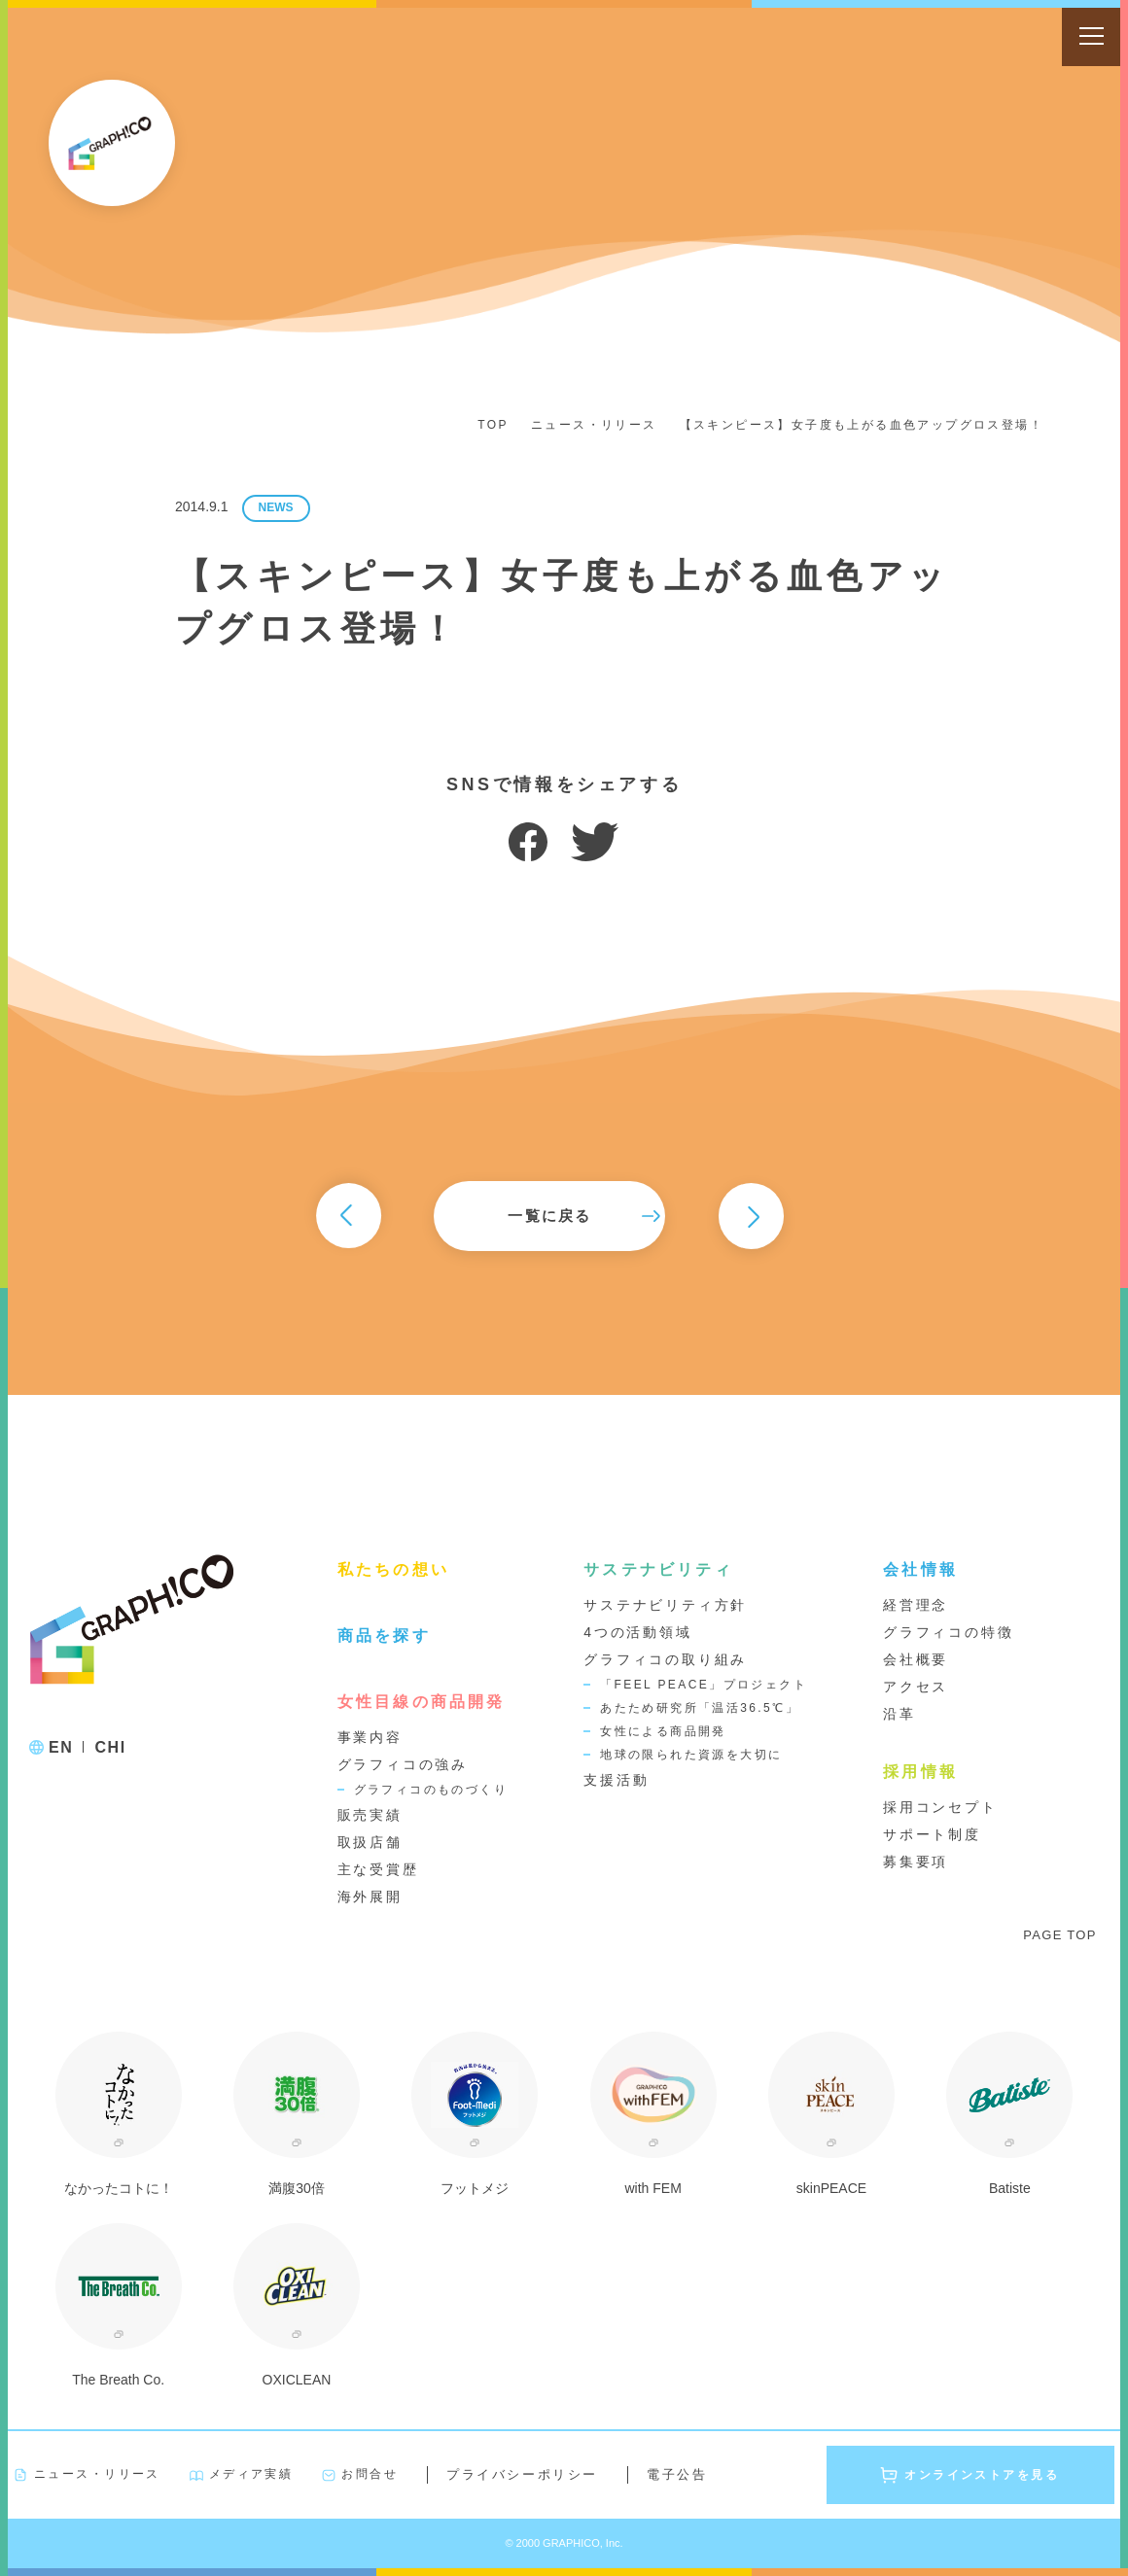 This screenshot has width=1128, height=2576. I want to click on グラフィコの取り組み, so click(665, 1659).